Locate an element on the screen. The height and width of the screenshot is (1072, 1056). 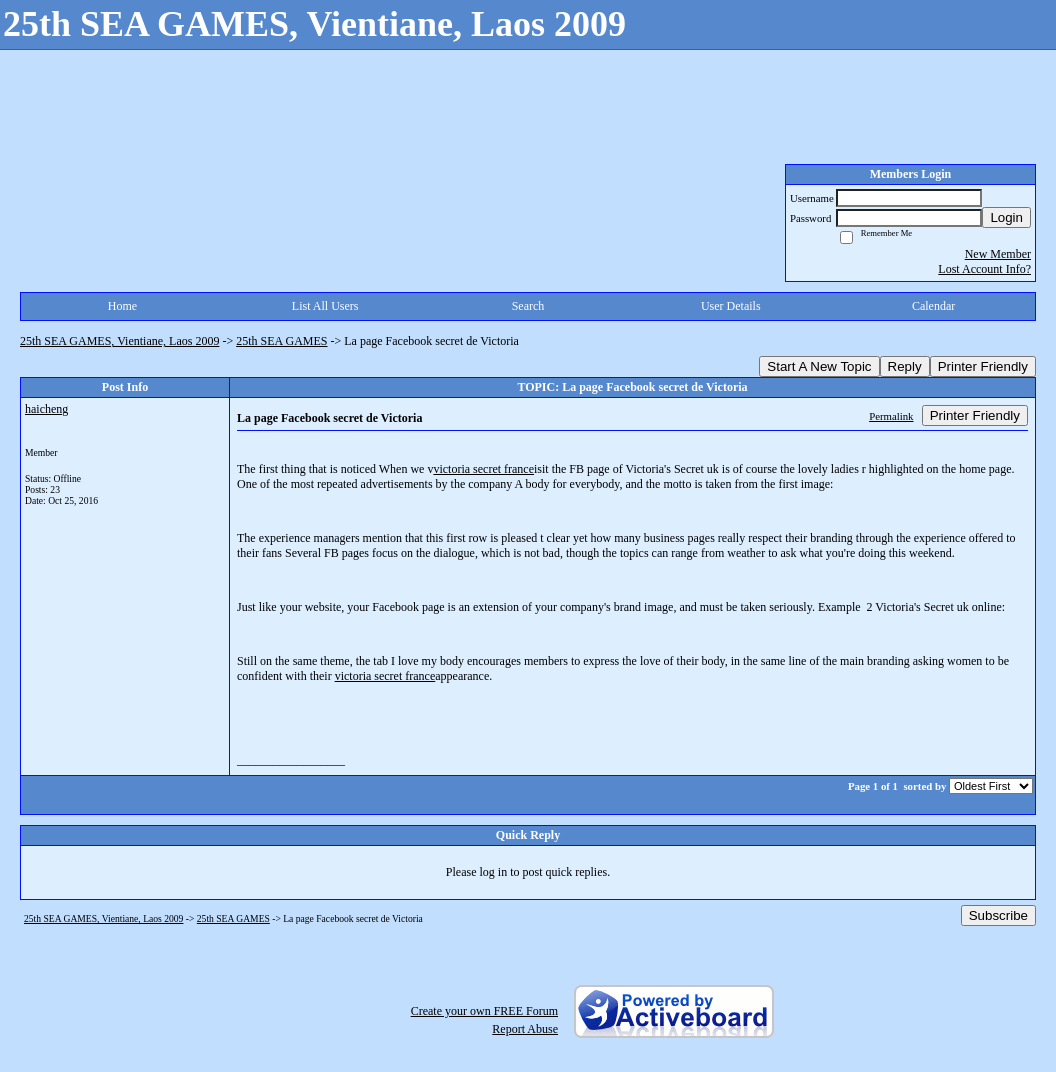
Printer Friendly is located at coordinates (983, 366).